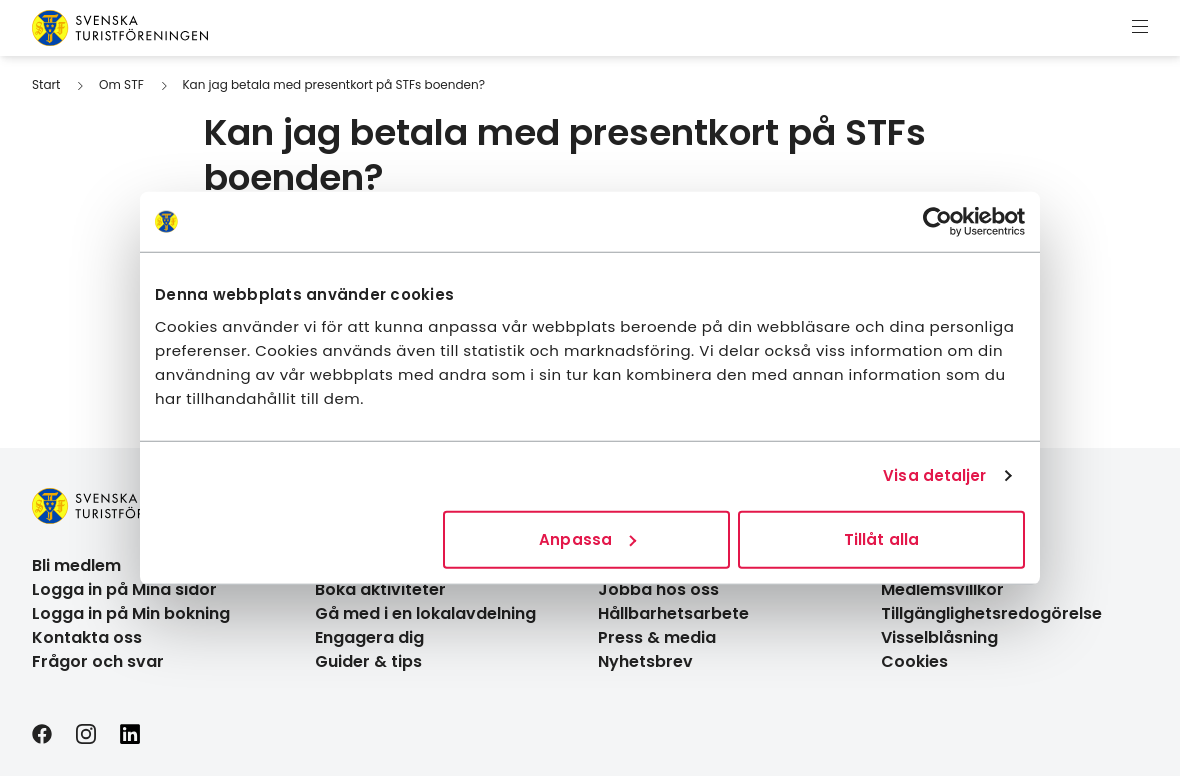 The width and height of the screenshot is (1180, 776). What do you see at coordinates (46, 84) in the screenshot?
I see `Start` at bounding box center [46, 84].